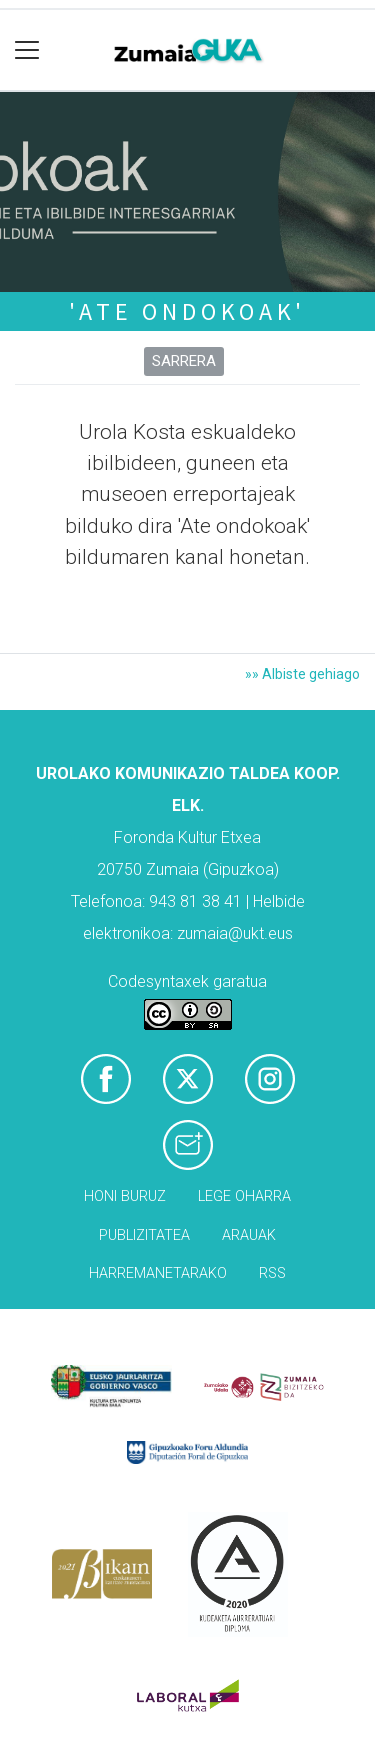  I want to click on [Toggle navigation], so click(27, 50).